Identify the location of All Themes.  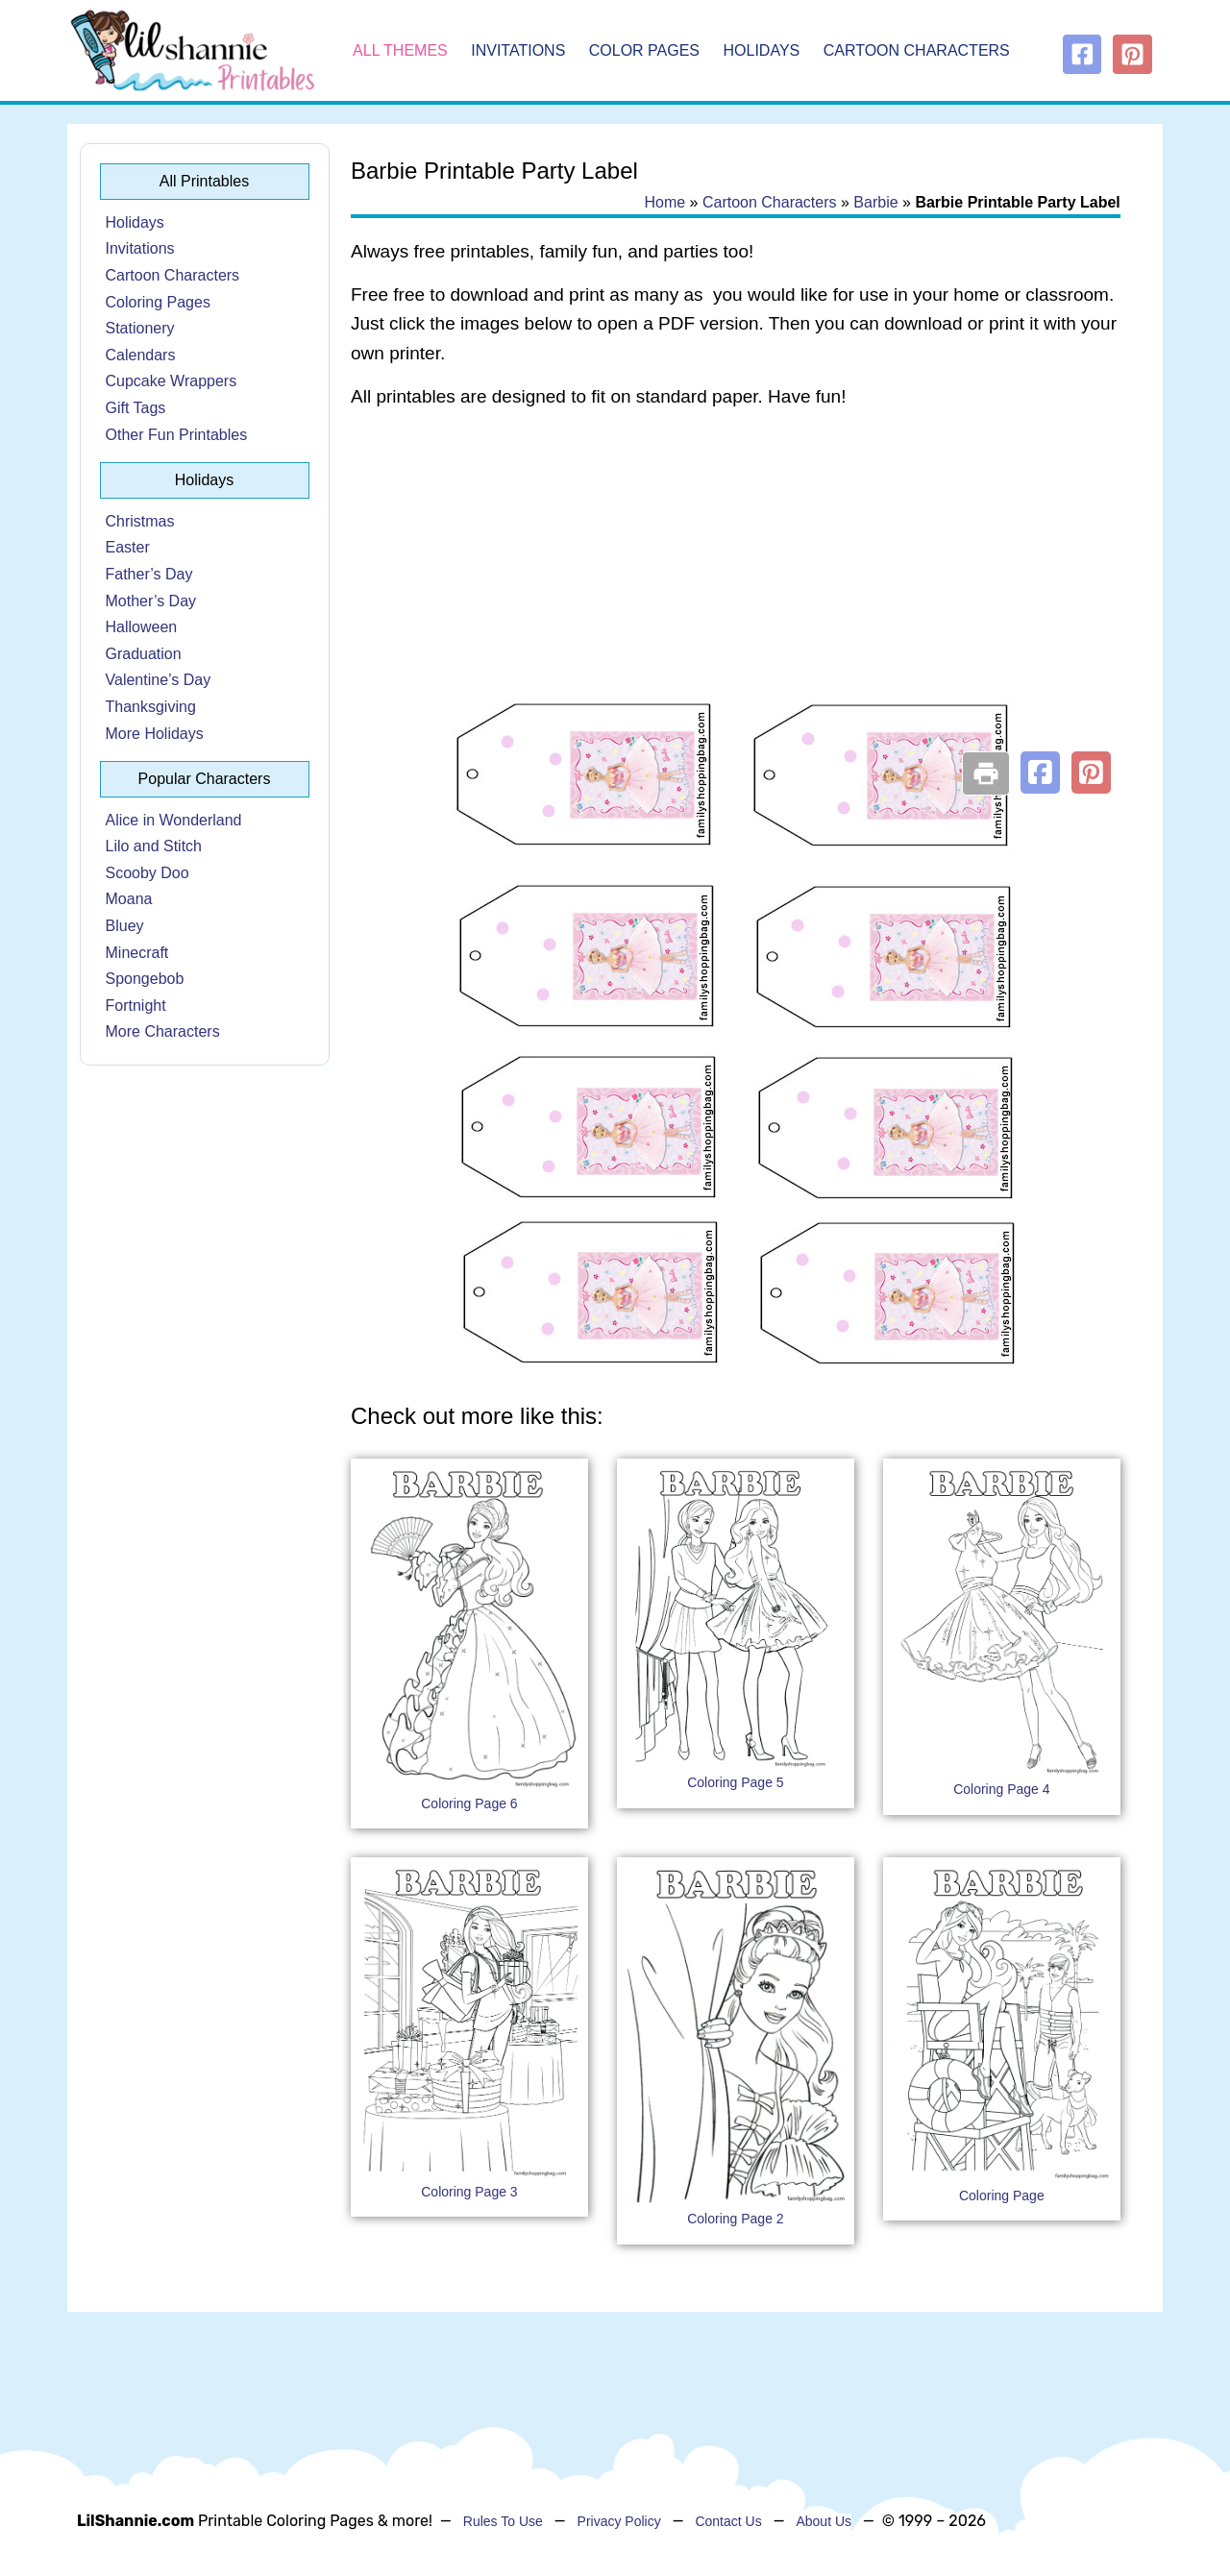
(400, 50).